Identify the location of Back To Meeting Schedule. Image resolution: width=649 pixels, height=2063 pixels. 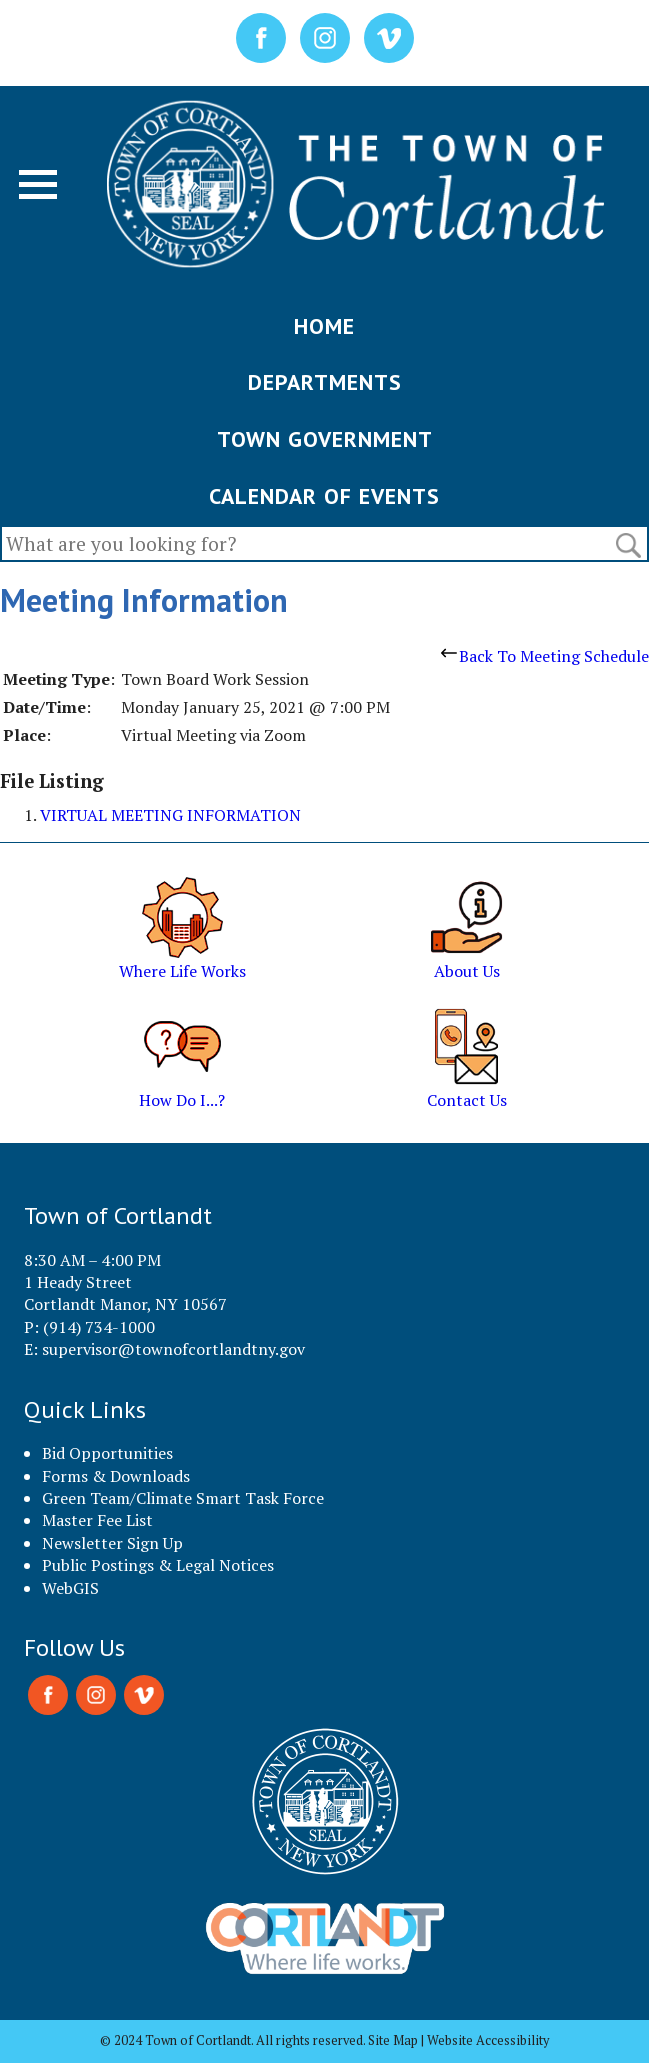
(545, 656).